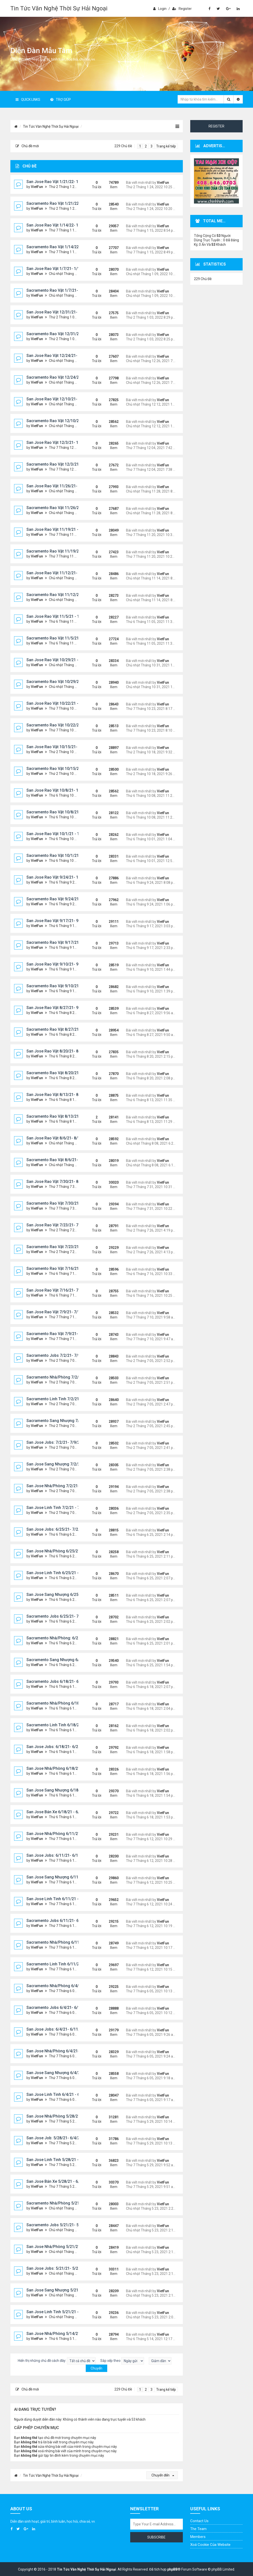 Image resolution: width=253 pixels, height=2576 pixels. I want to click on Sacramento Linh Tinh 6/11/21- 6/18/21, so click(62, 1964).